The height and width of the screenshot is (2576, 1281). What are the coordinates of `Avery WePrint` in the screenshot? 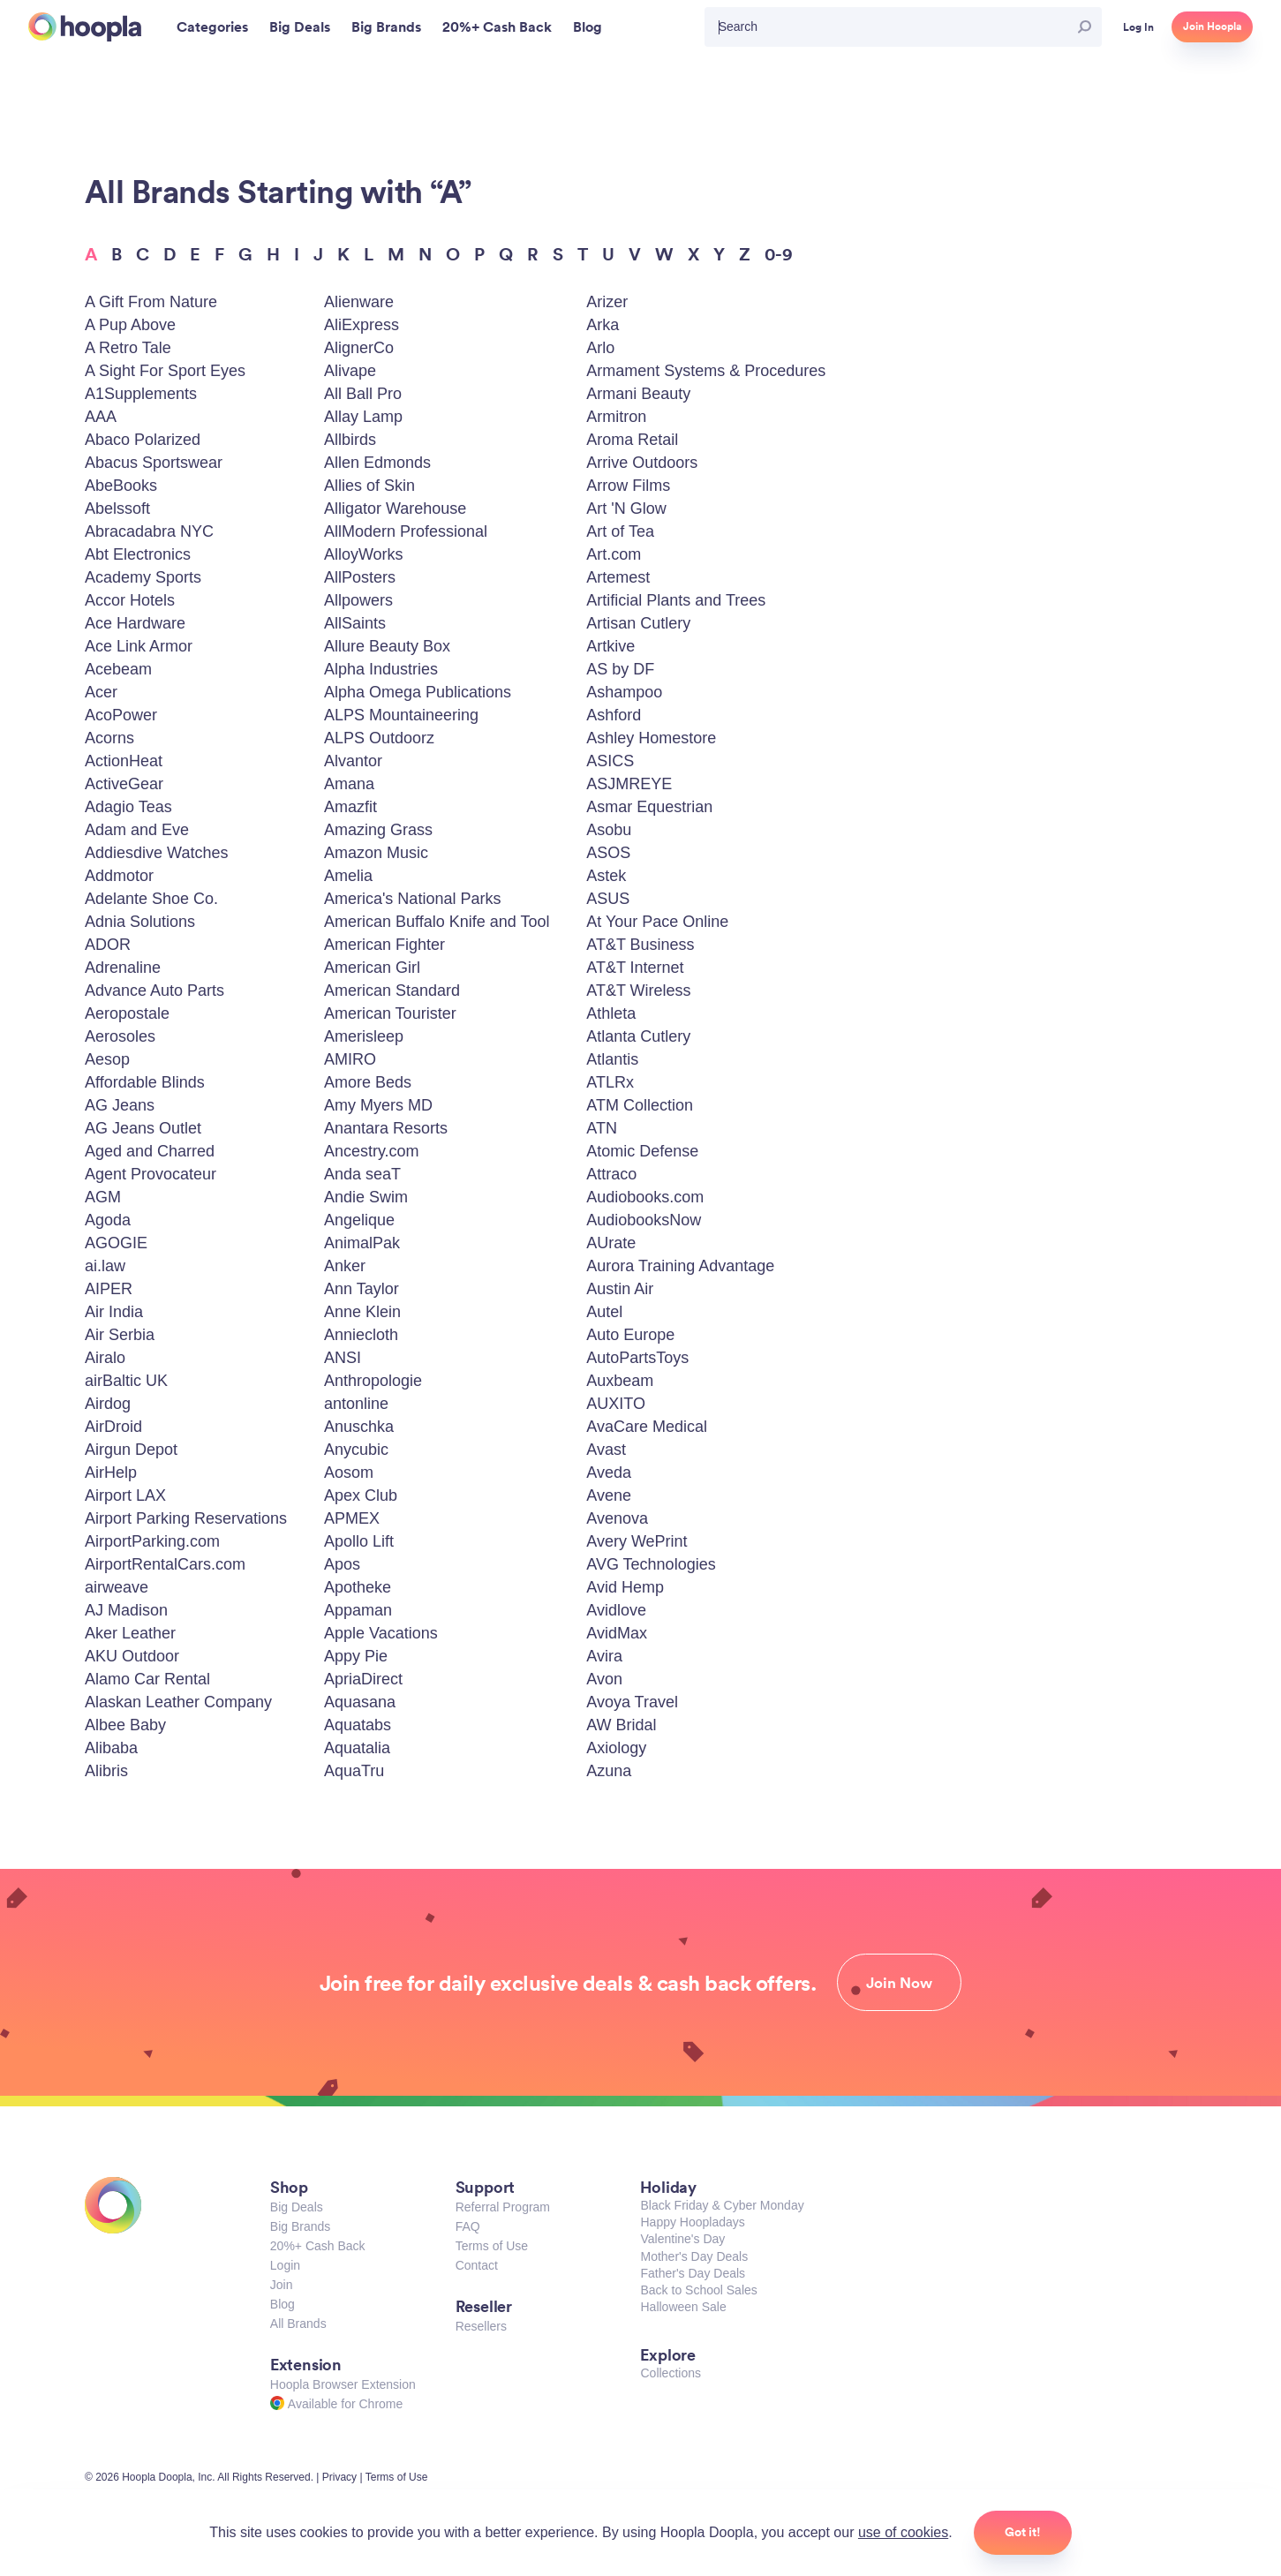 It's located at (636, 1541).